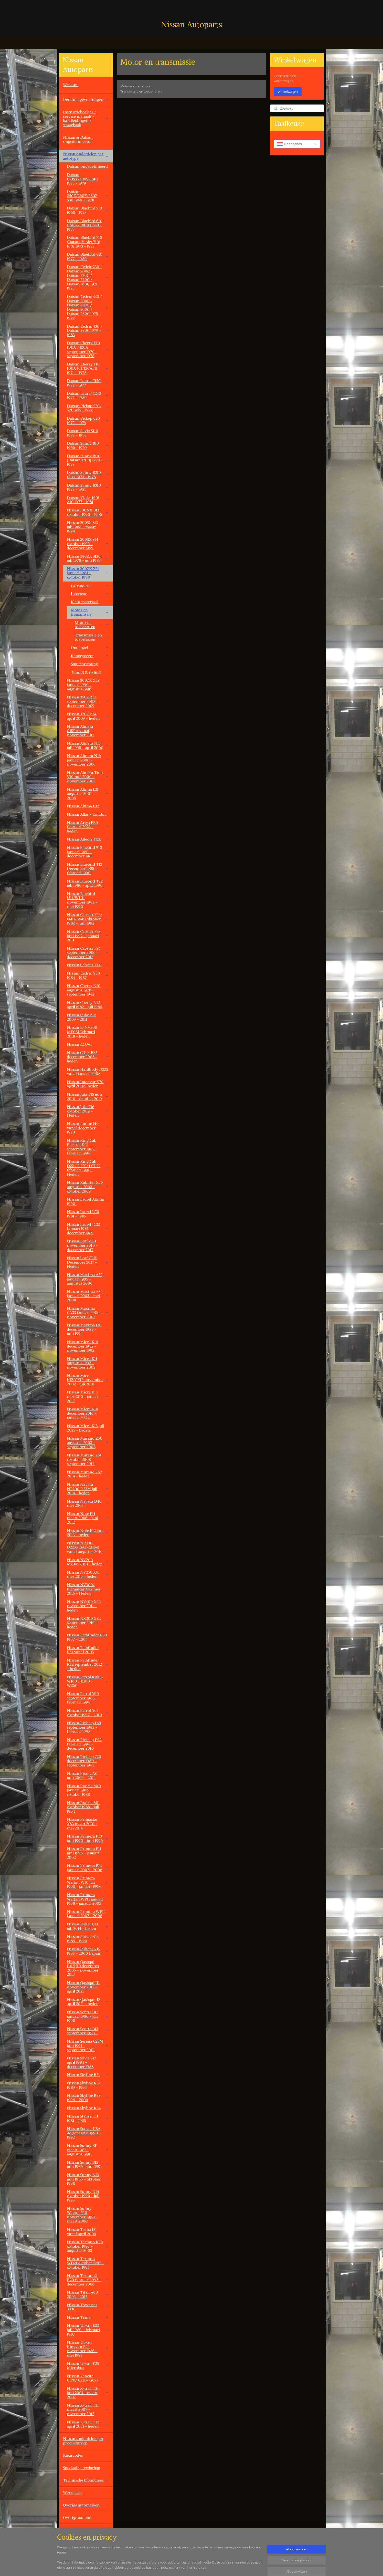 Image resolution: width=383 pixels, height=2576 pixels. Describe the element at coordinates (88, 2263) in the screenshot. I see `Nissan Terrano WD21 oktober 1987 - oktober 1995` at that location.